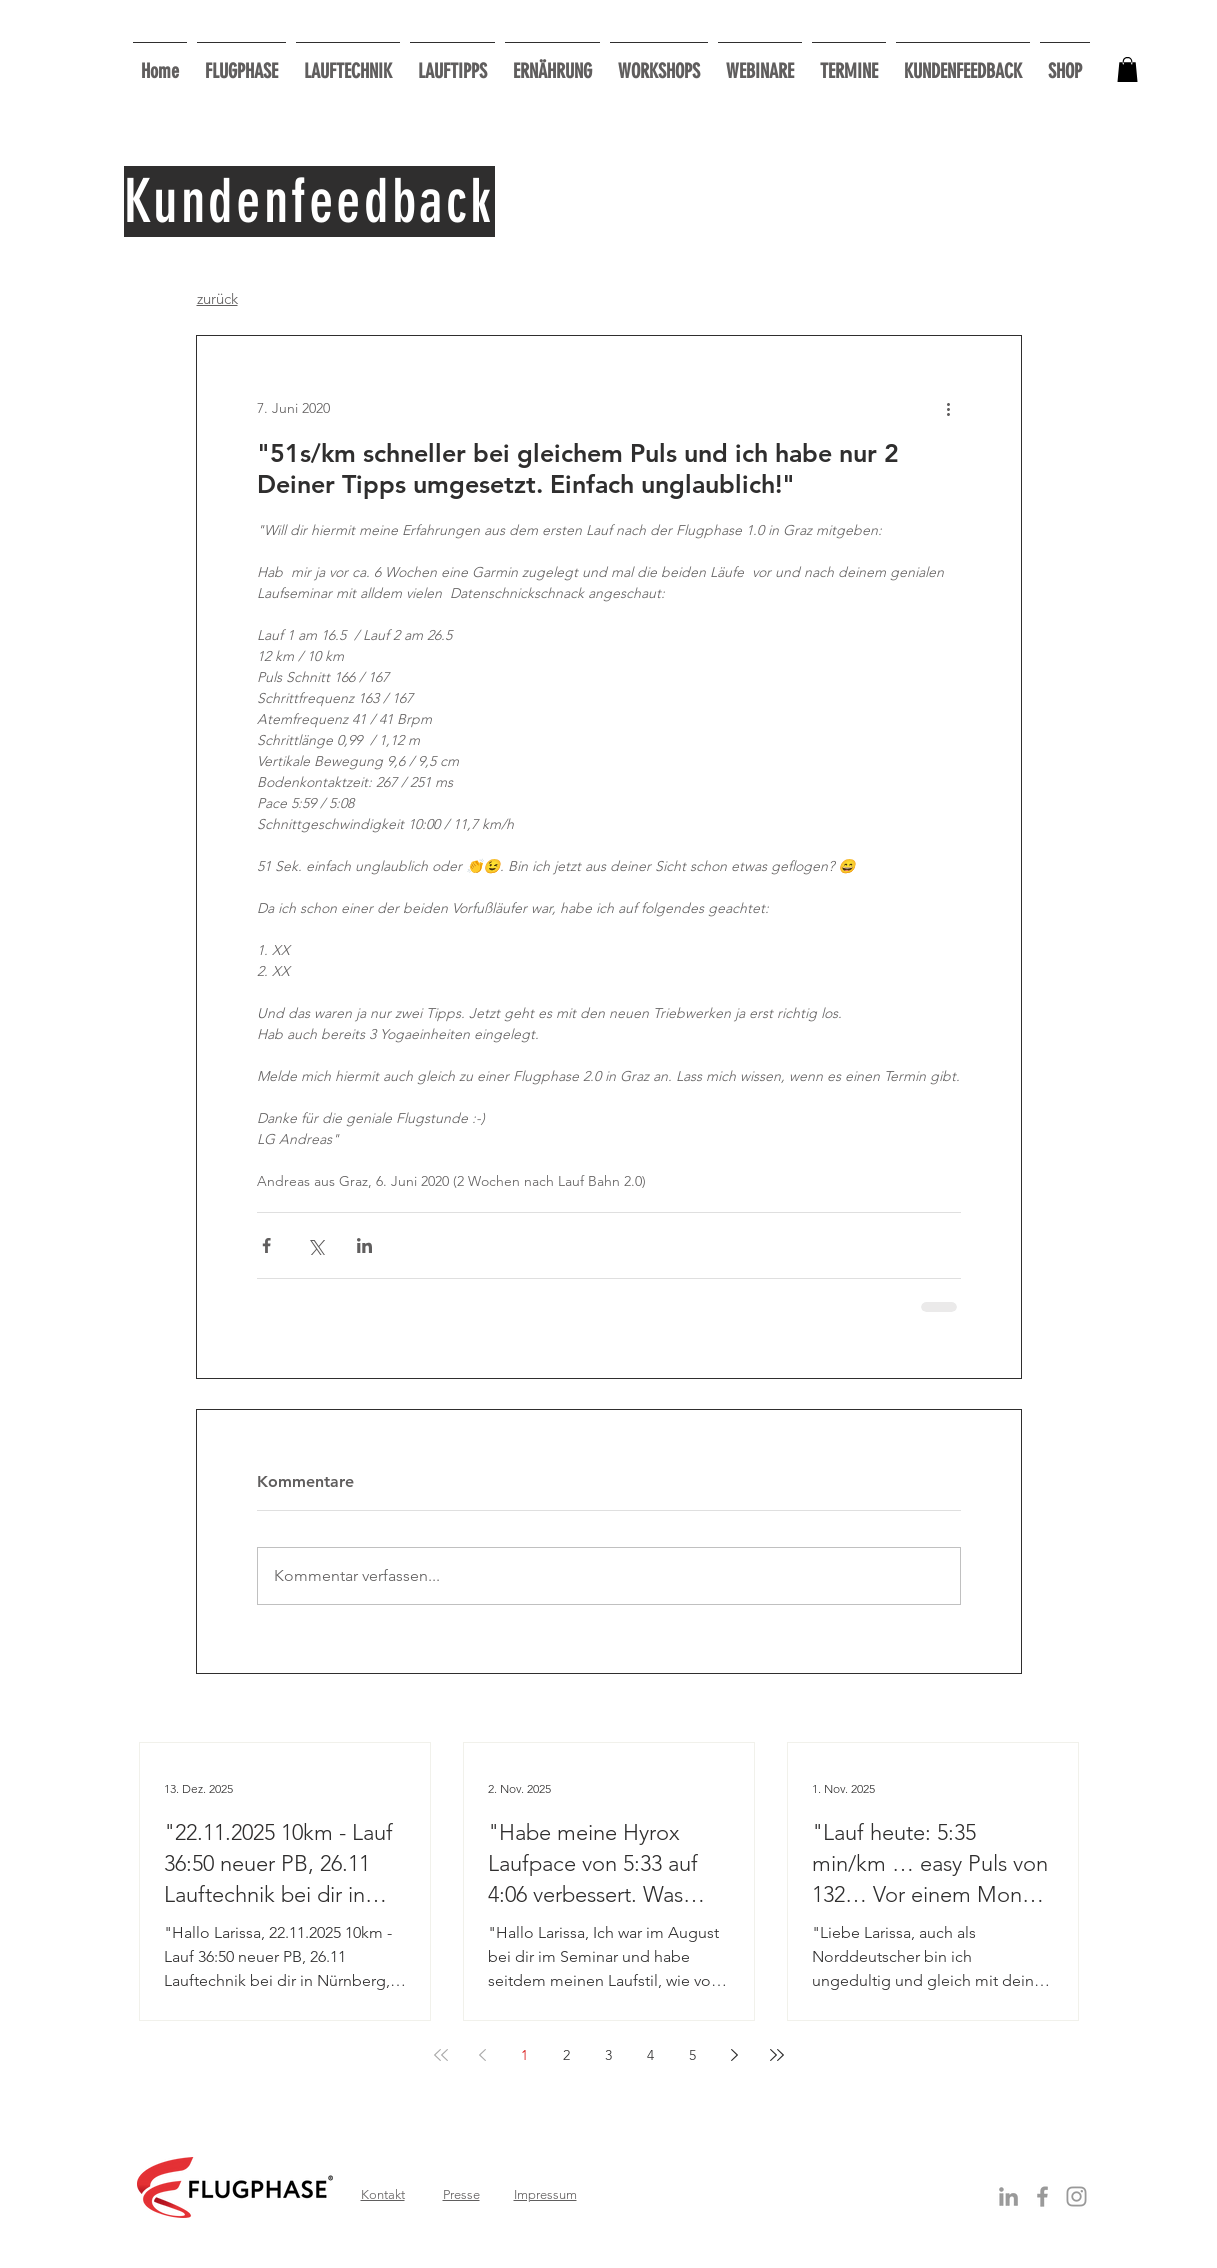  Describe the element at coordinates (650, 2055) in the screenshot. I see `4 [Page 4]` at that location.